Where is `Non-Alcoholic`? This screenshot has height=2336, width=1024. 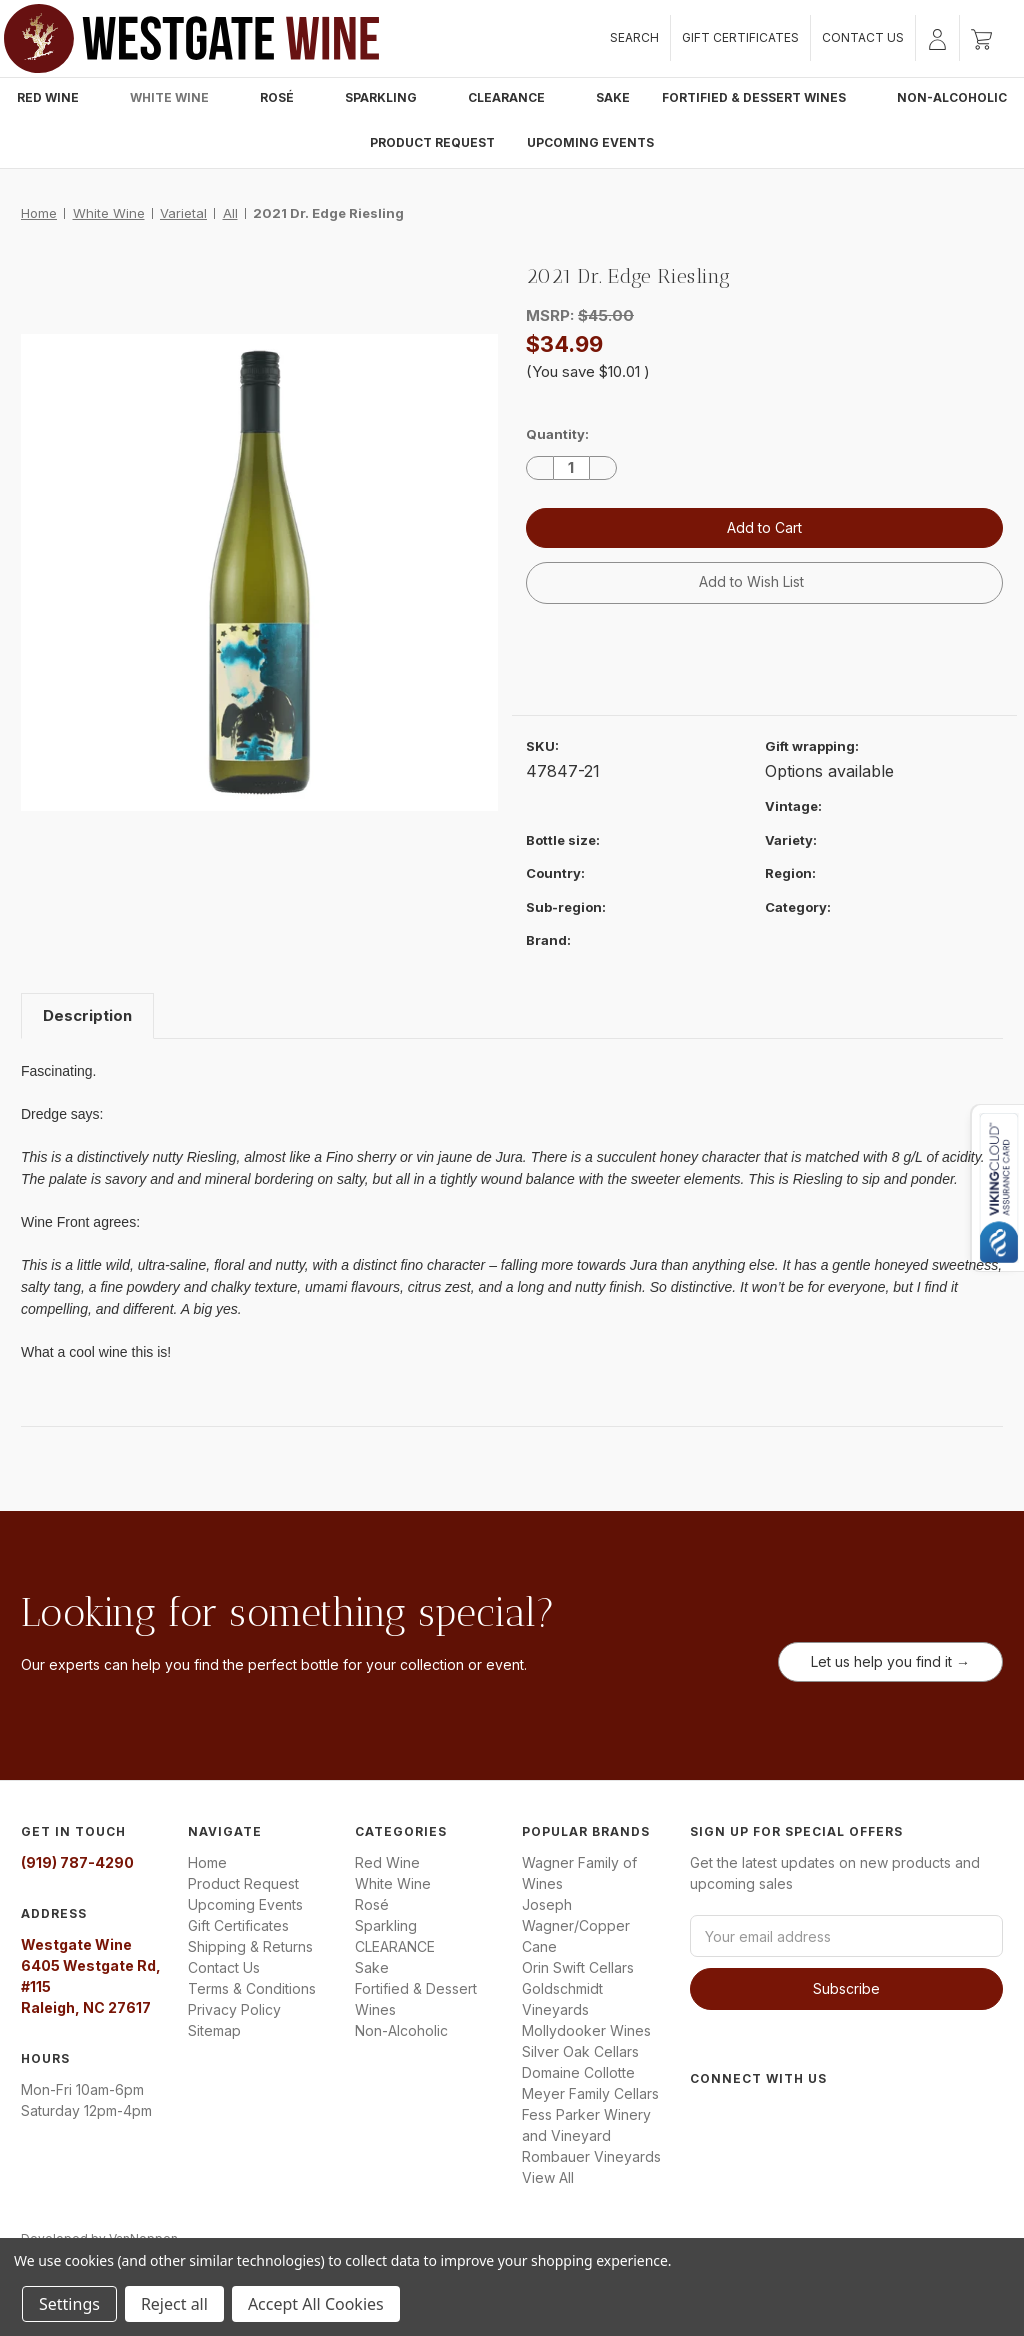
Non-Alcoholic is located at coordinates (952, 97).